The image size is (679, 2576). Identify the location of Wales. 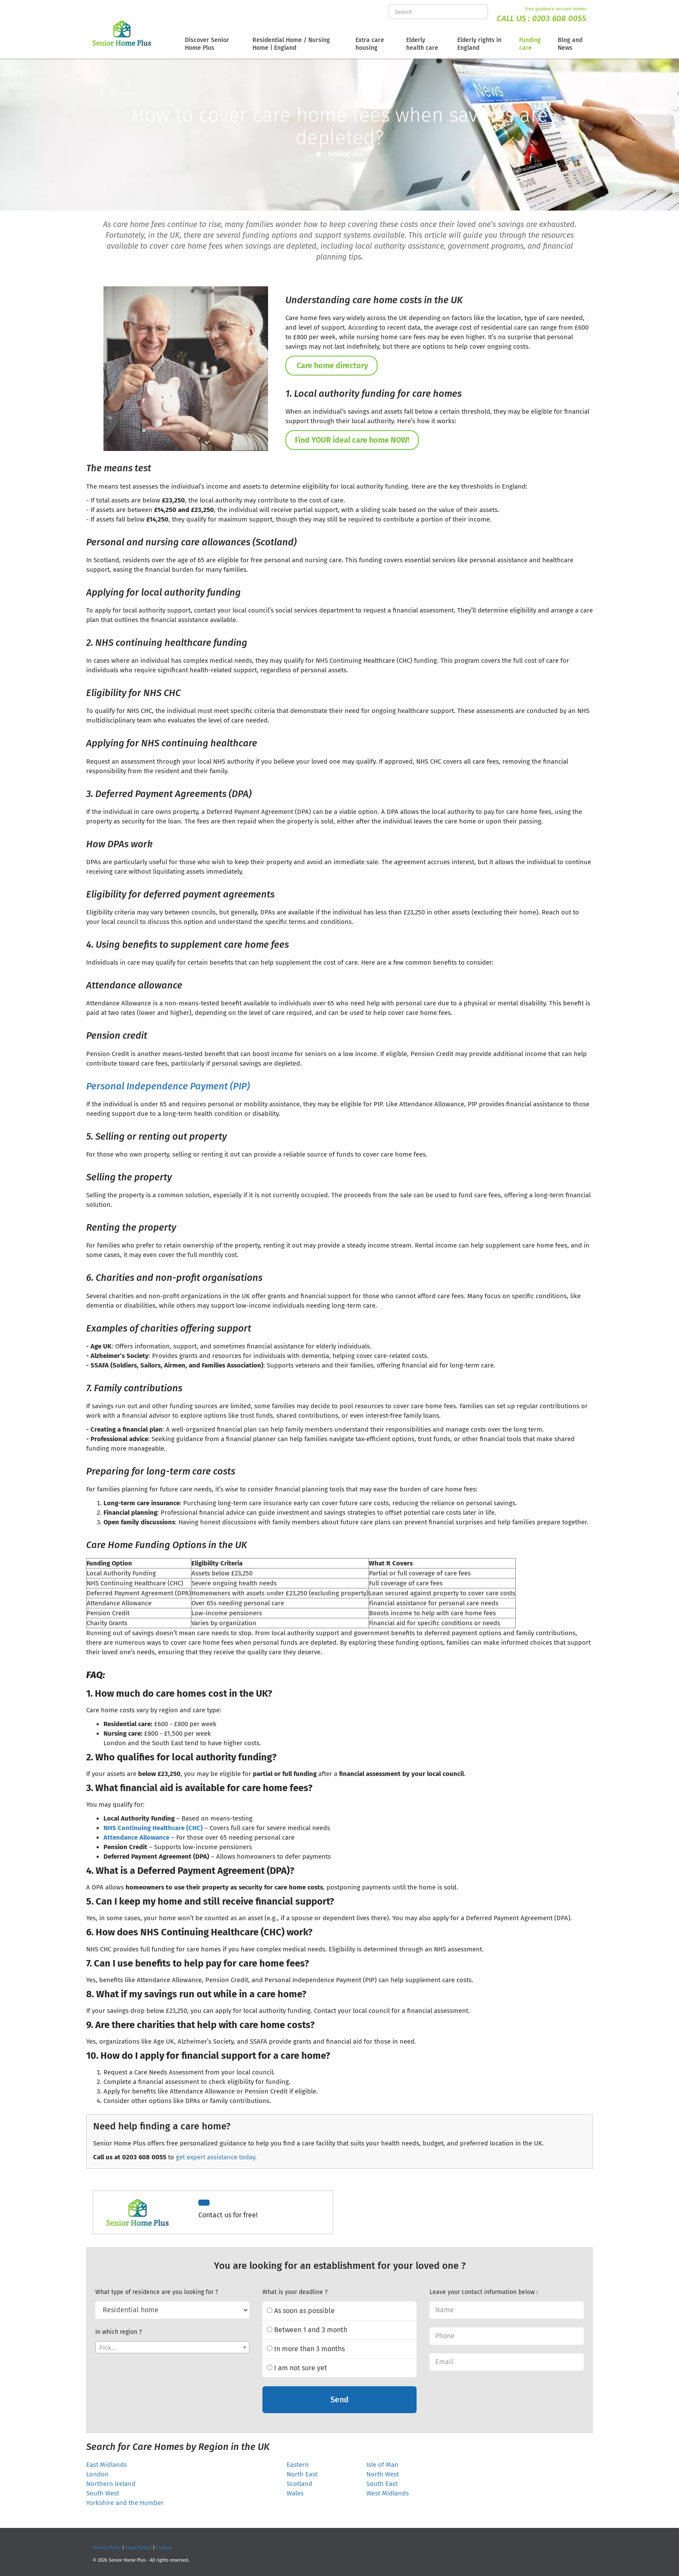
(295, 2493).